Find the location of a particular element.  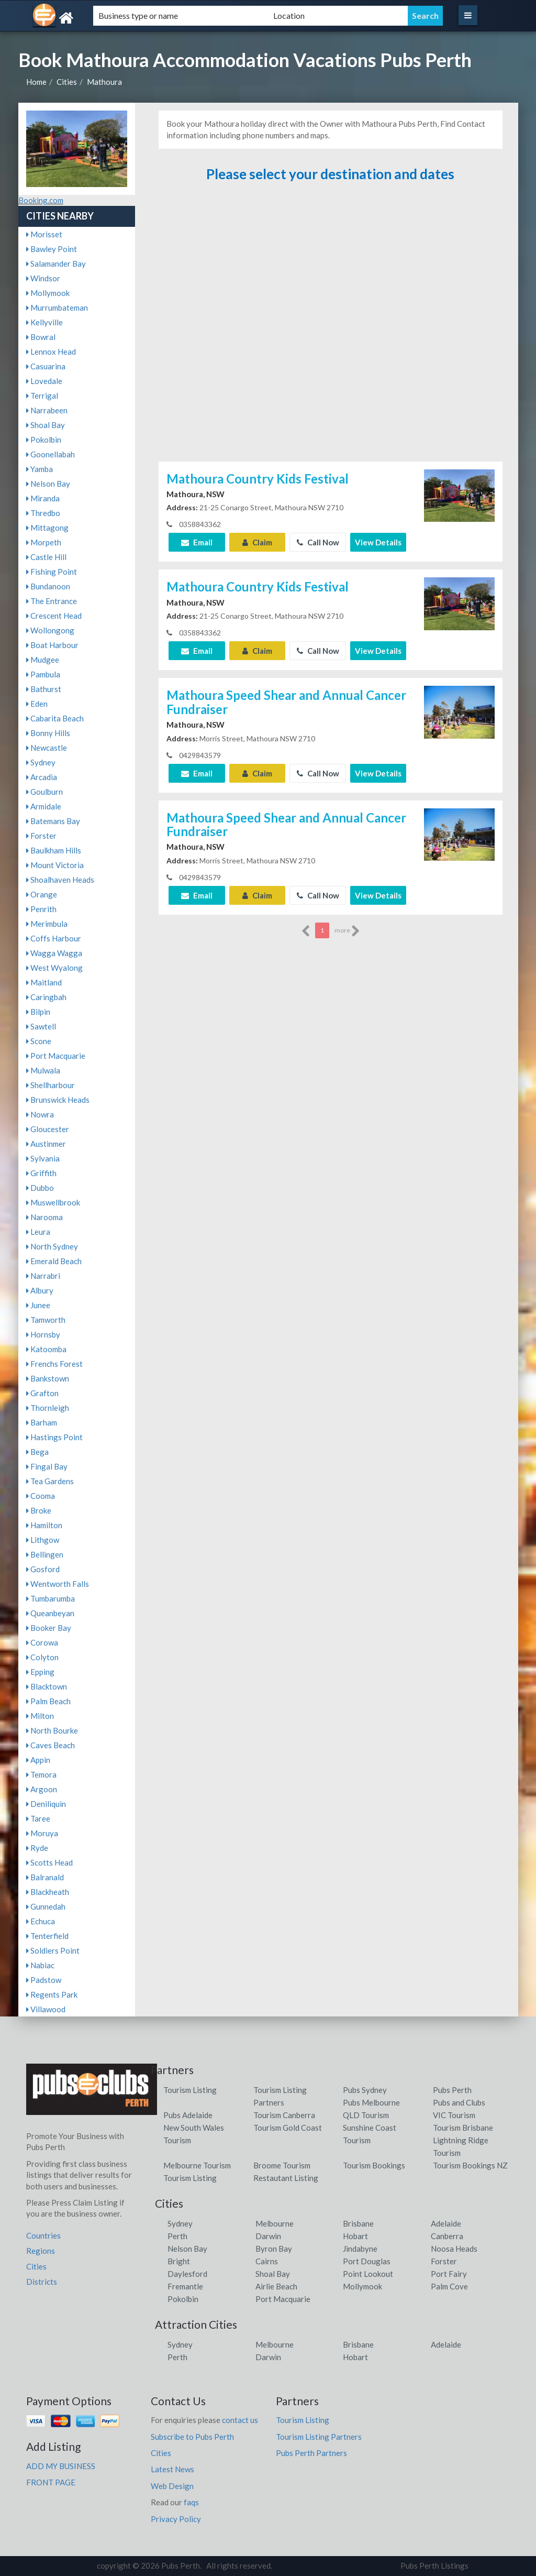

Miranda is located at coordinates (43, 498).